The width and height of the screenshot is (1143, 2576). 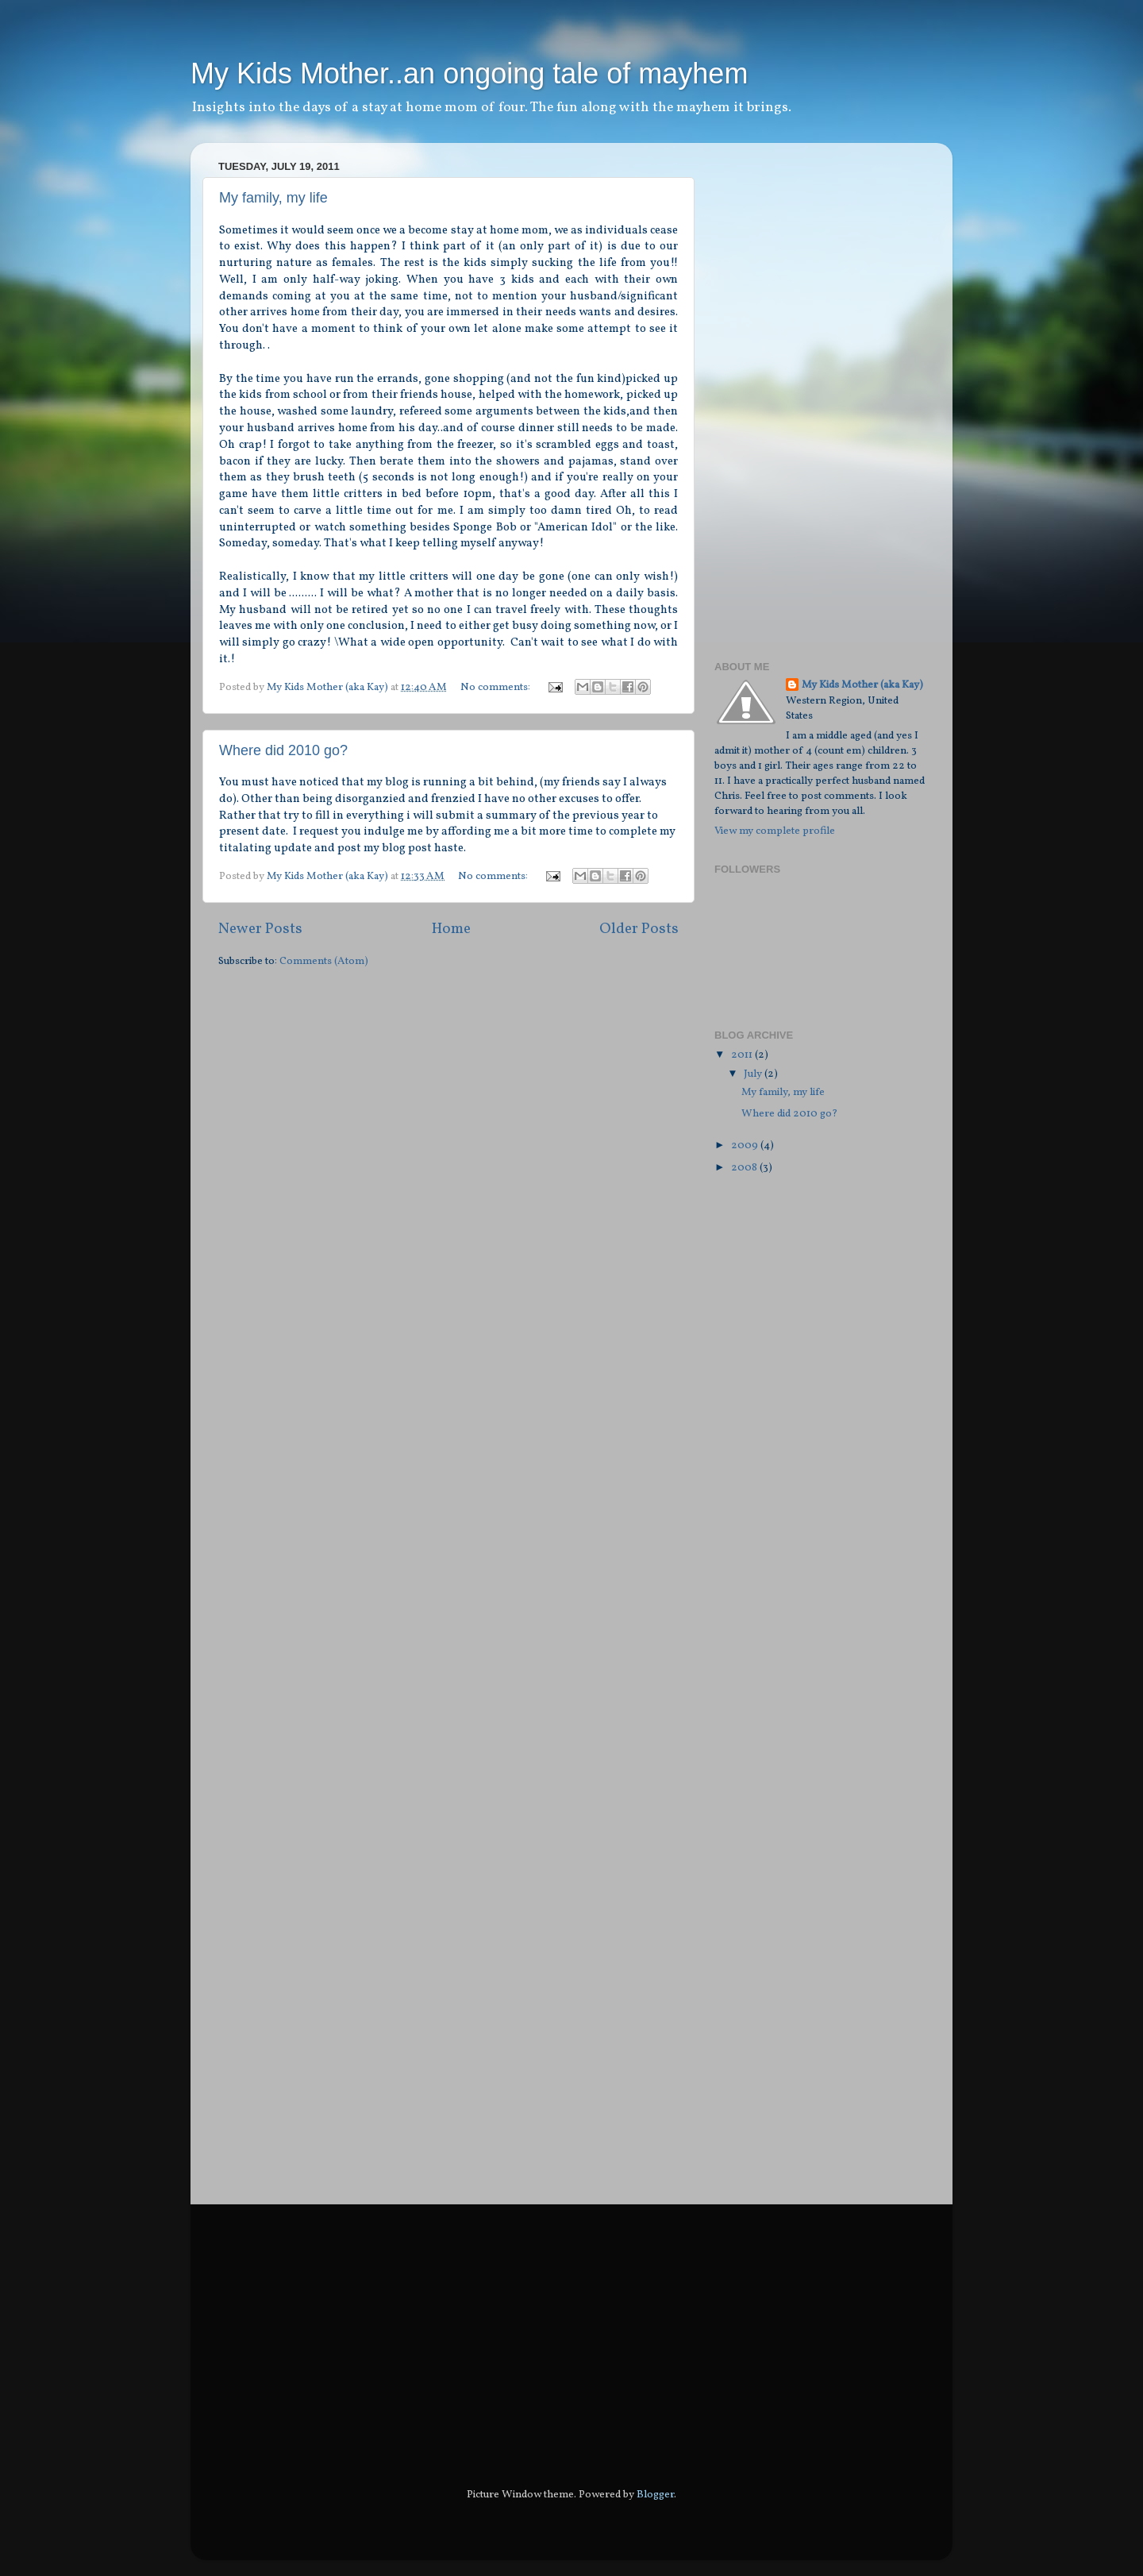 What do you see at coordinates (639, 929) in the screenshot?
I see `Older Posts` at bounding box center [639, 929].